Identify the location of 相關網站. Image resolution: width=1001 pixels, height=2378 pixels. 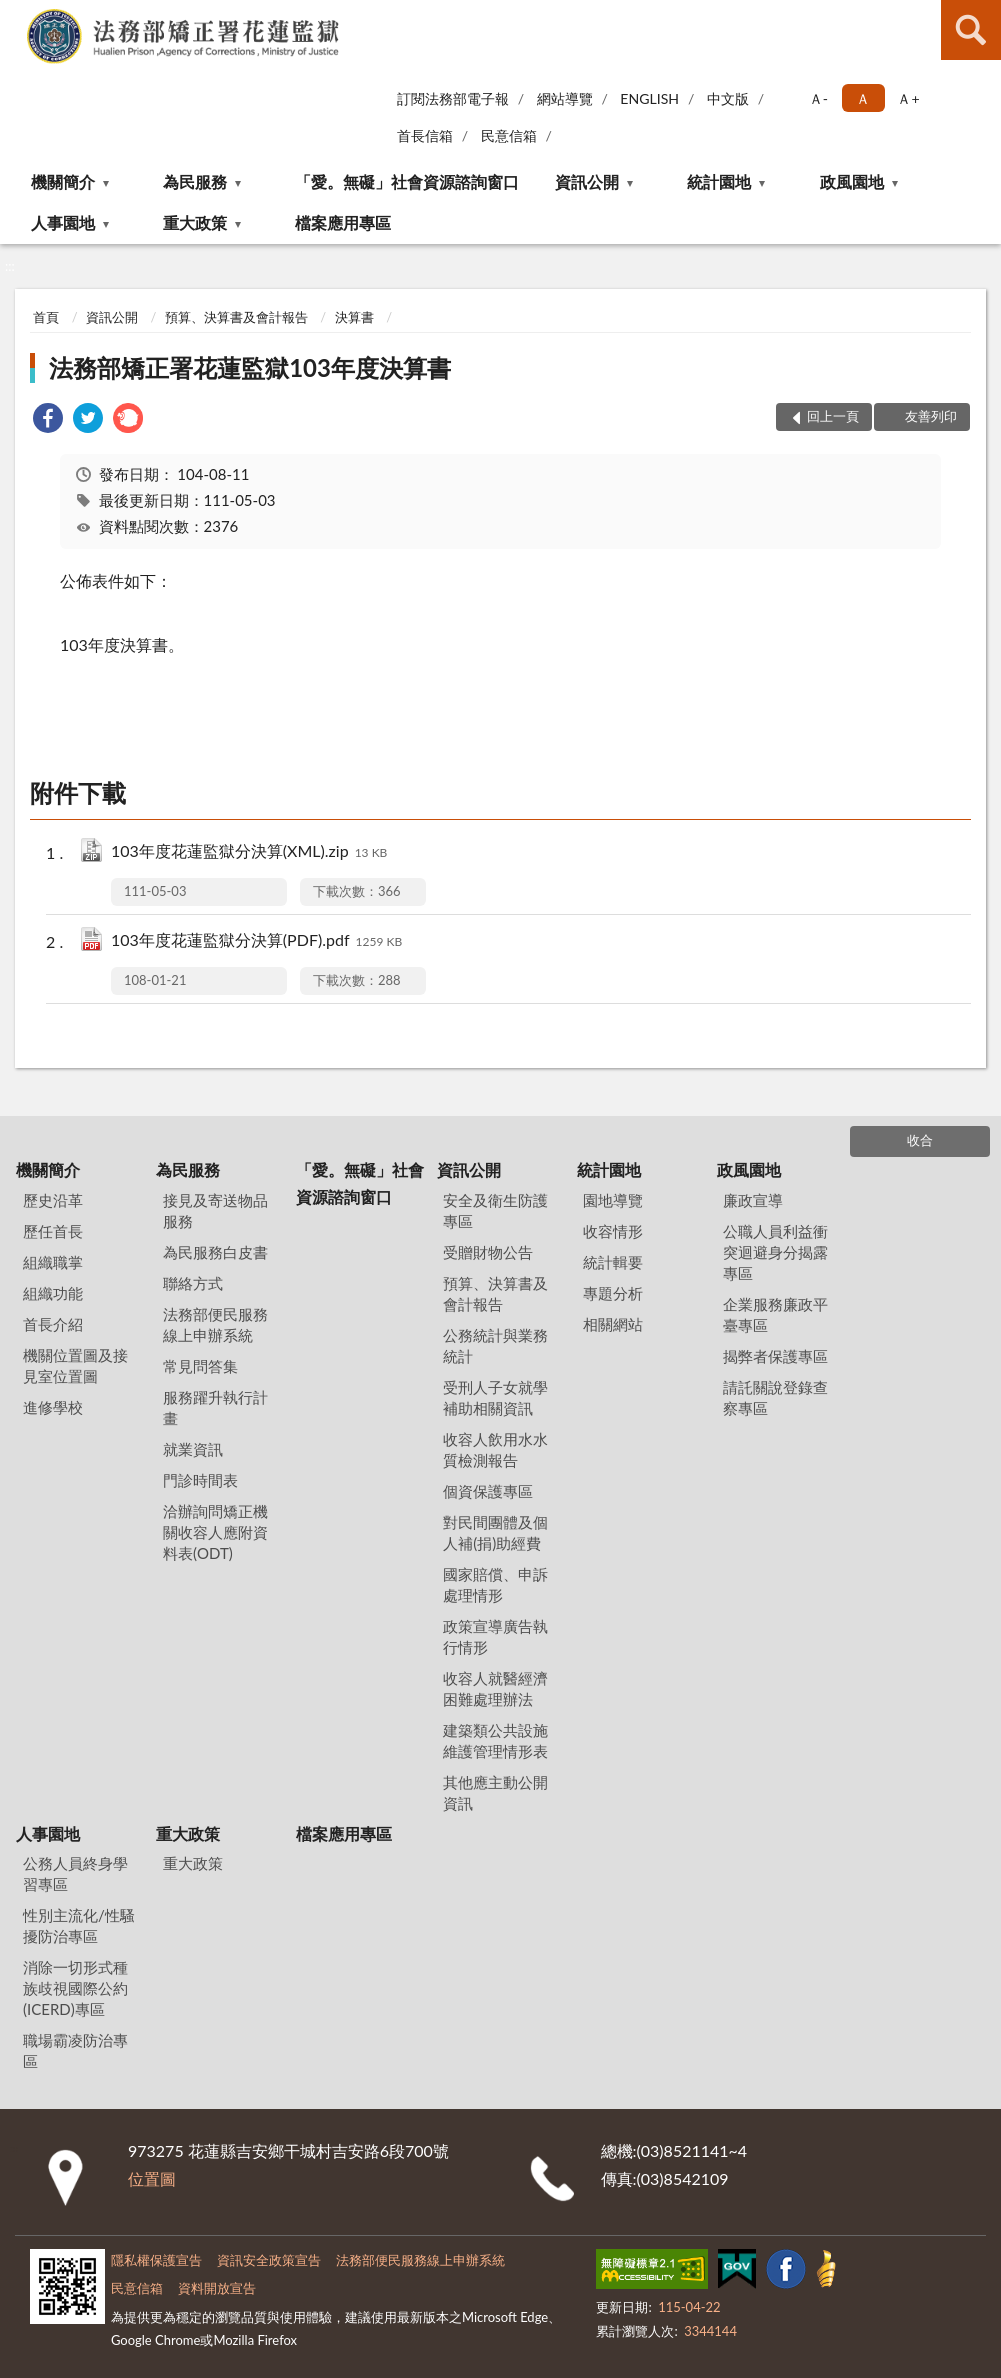
(613, 1324).